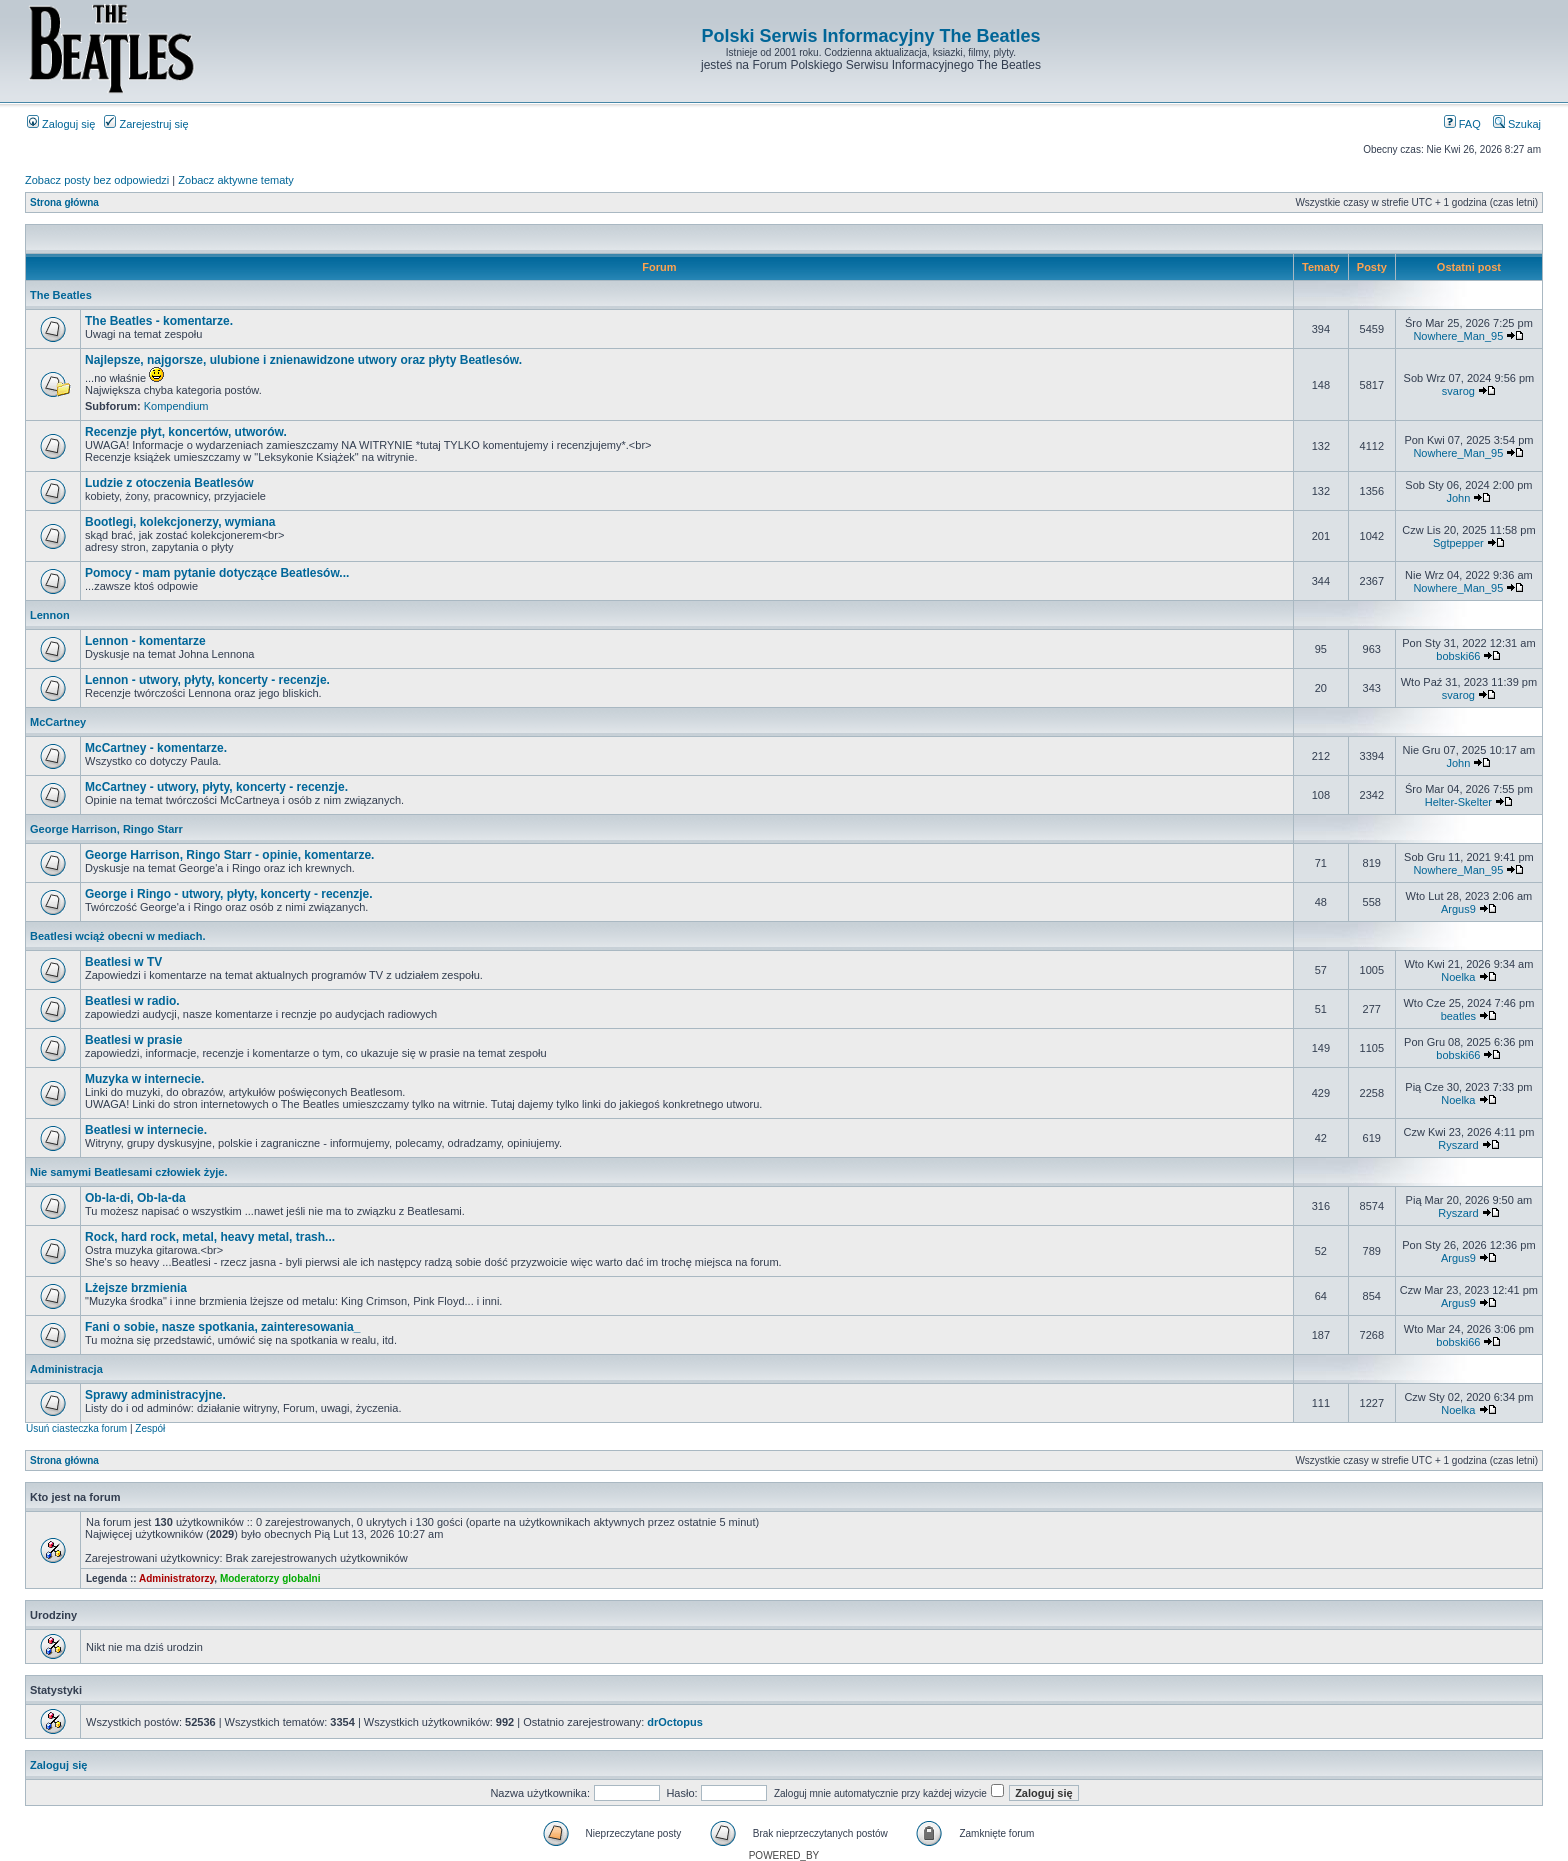  What do you see at coordinates (1458, 498) in the screenshot?
I see `John` at bounding box center [1458, 498].